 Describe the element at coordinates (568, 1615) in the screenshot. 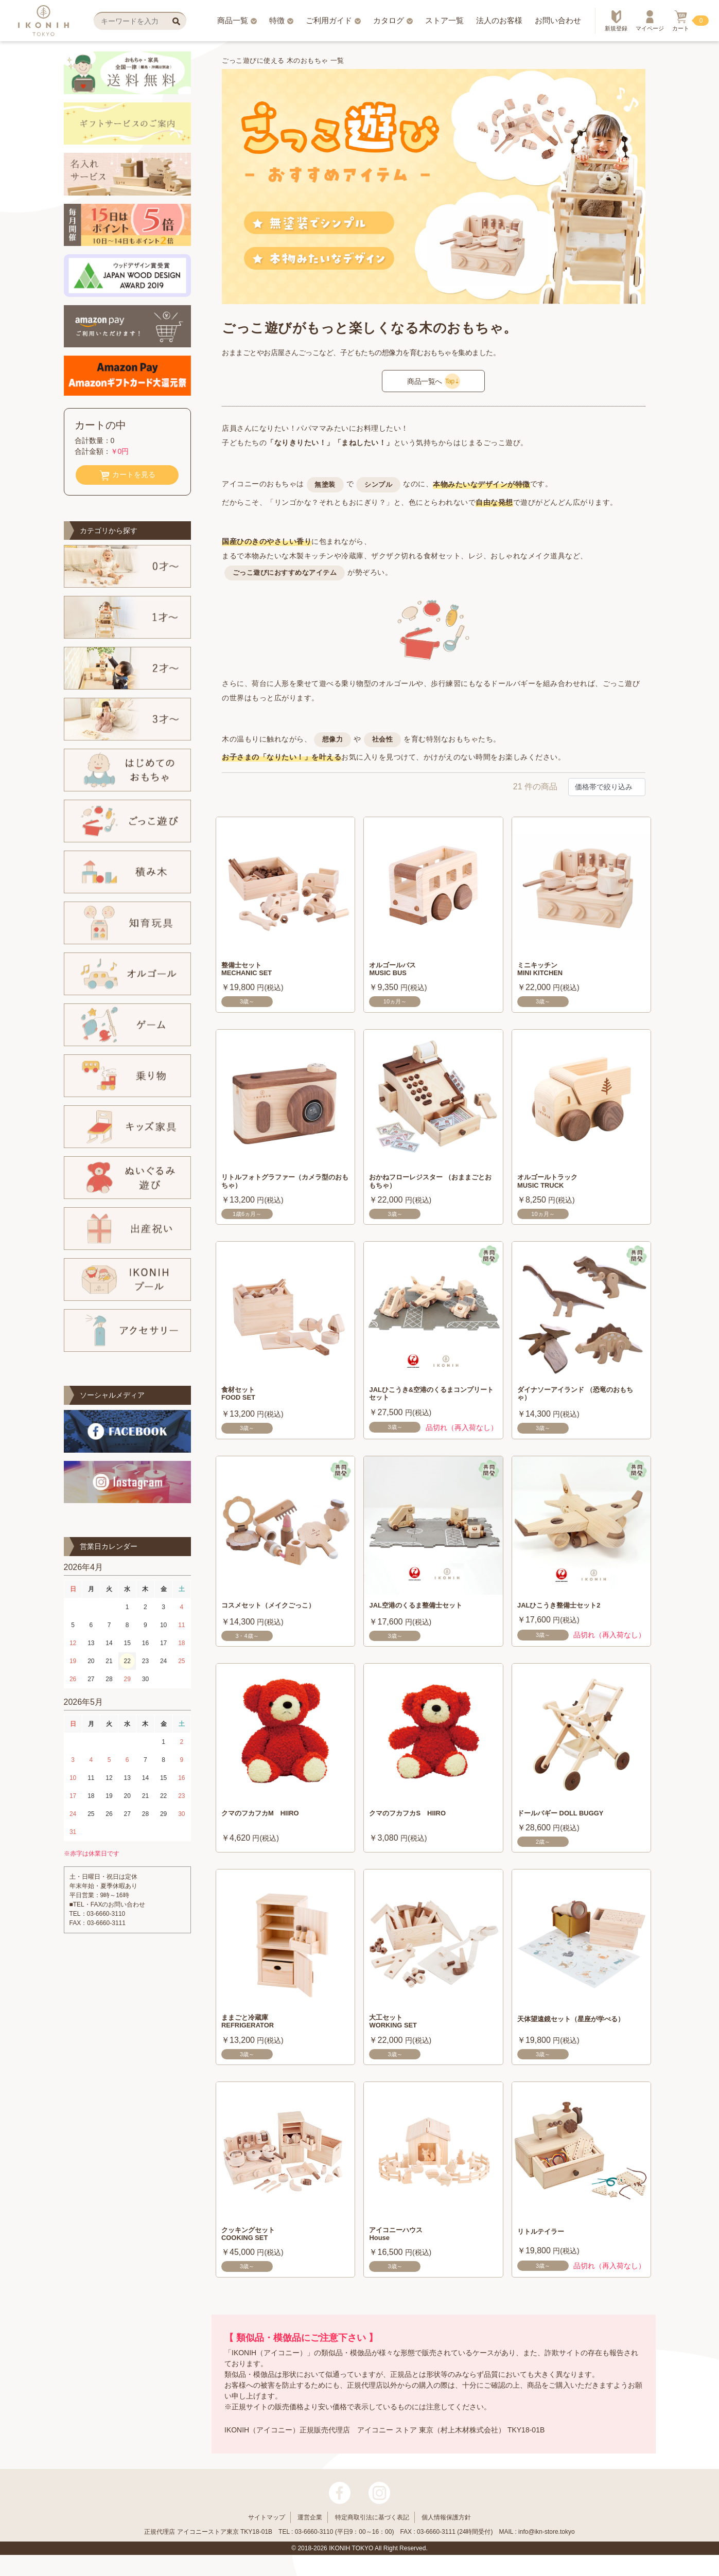

I see `JALひこうき整備士セット2` at that location.